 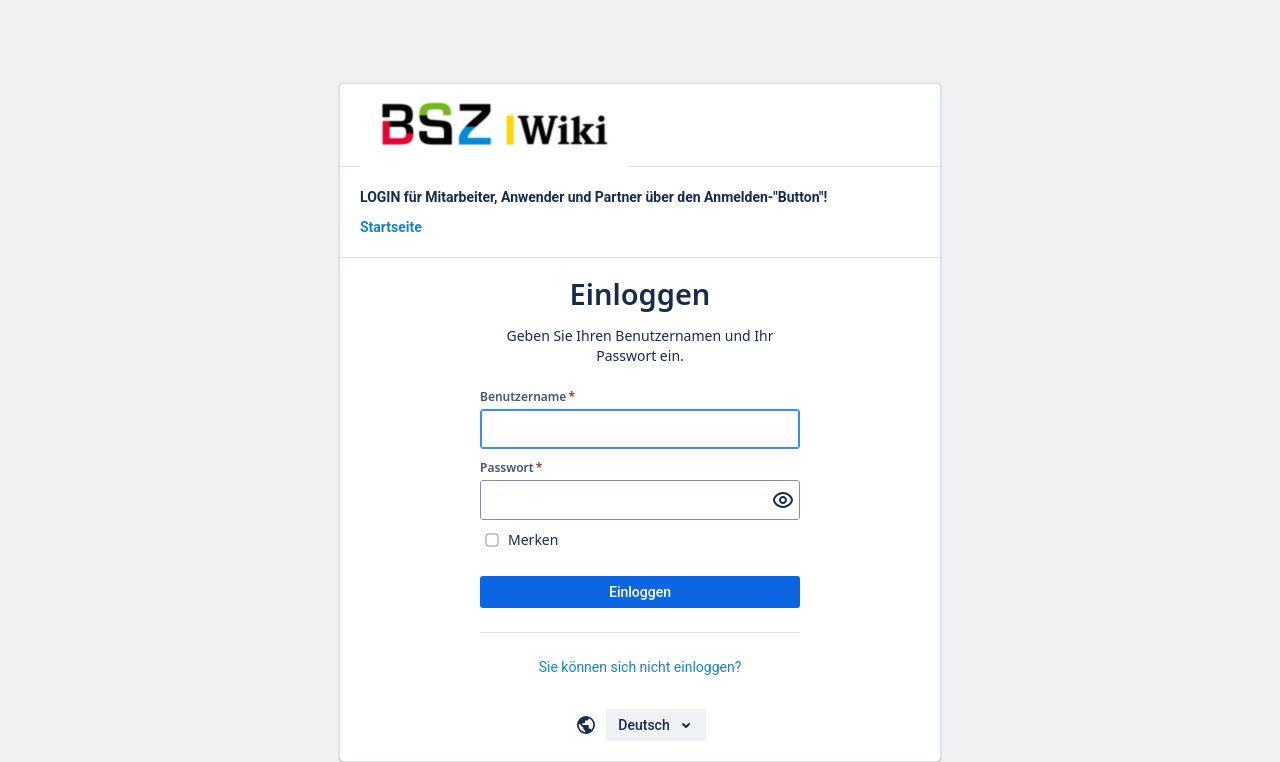 I want to click on Sie können sich nicht einloggen?, so click(x=640, y=667).